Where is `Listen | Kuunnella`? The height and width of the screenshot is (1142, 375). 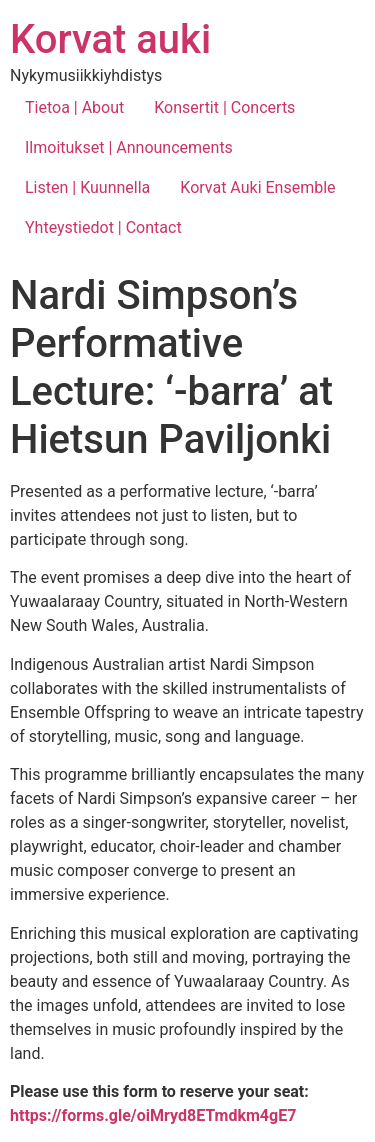
Listen | Kuunnella is located at coordinates (87, 187).